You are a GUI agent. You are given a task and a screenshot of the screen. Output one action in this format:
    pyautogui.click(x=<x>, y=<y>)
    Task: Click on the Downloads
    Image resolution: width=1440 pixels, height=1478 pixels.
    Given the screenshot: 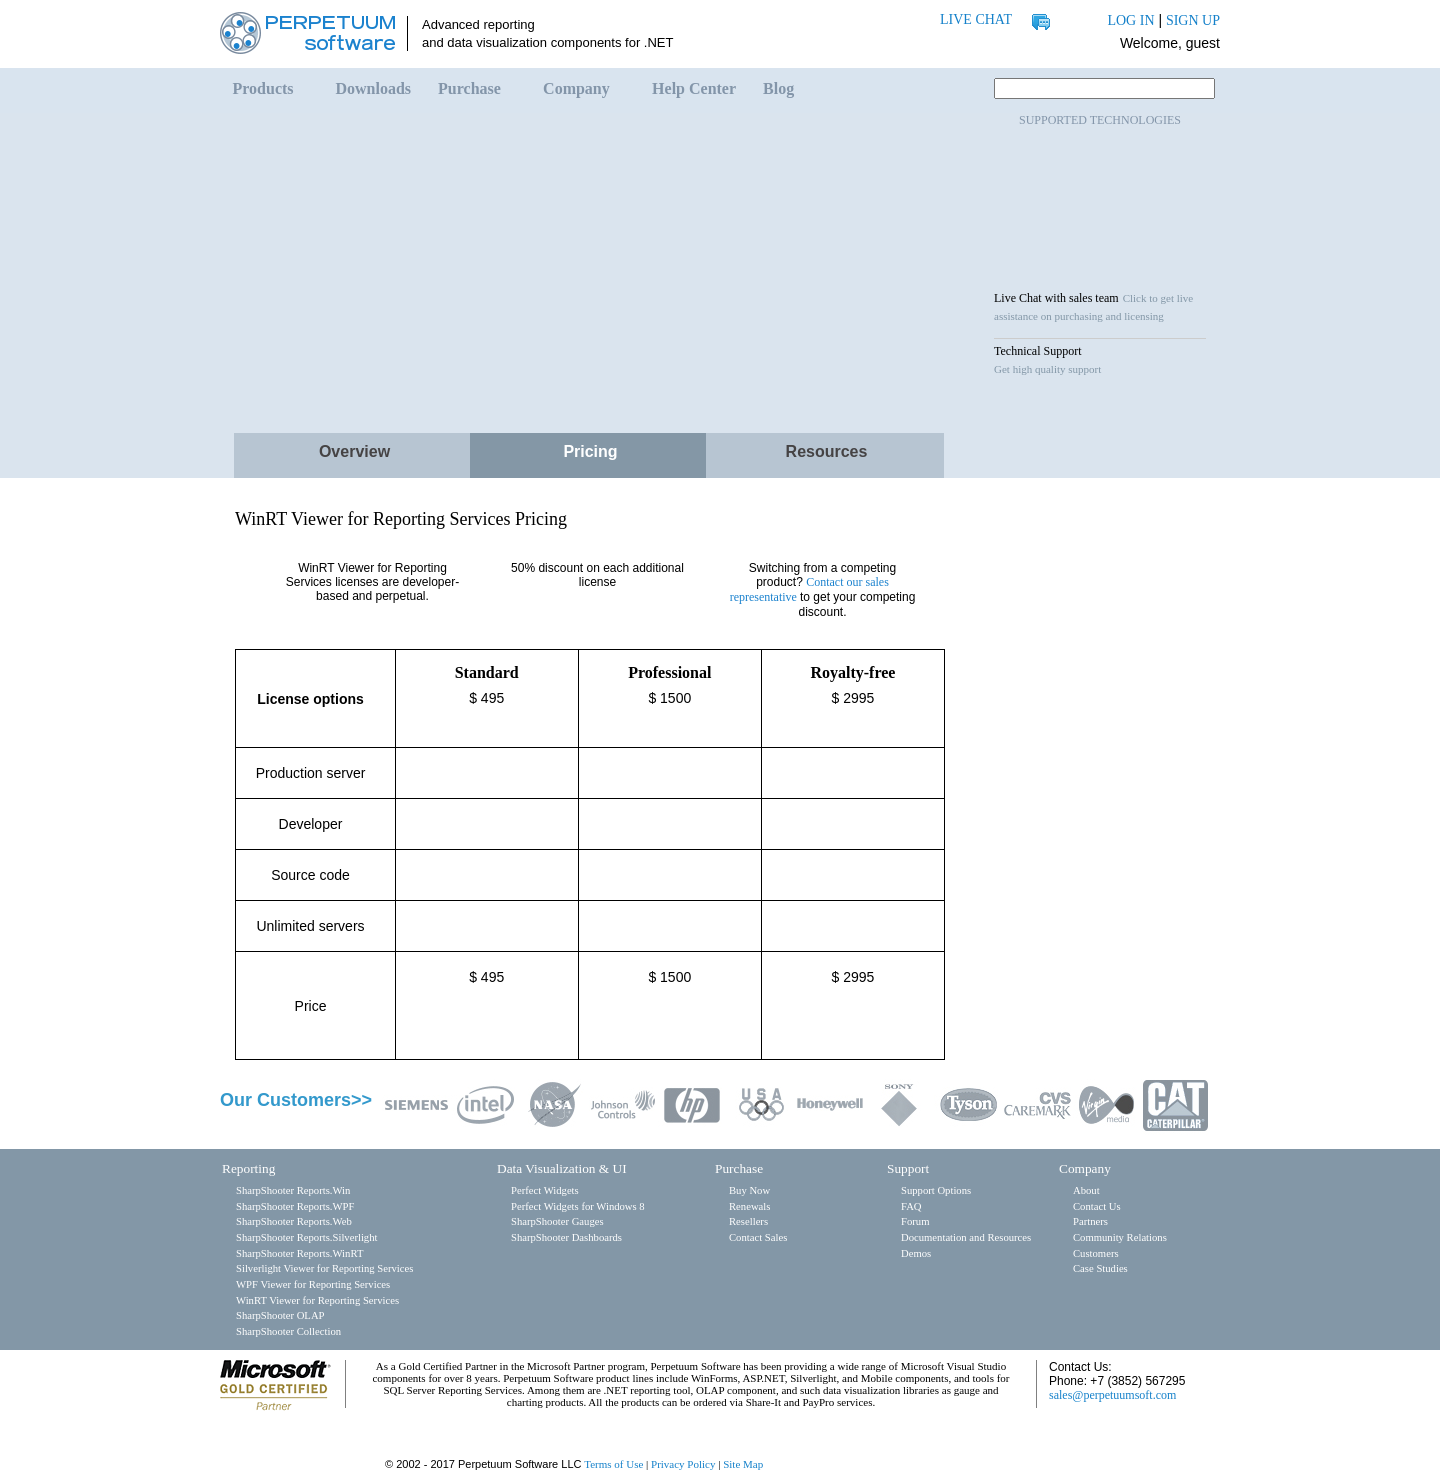 What is the action you would take?
    pyautogui.click(x=374, y=88)
    